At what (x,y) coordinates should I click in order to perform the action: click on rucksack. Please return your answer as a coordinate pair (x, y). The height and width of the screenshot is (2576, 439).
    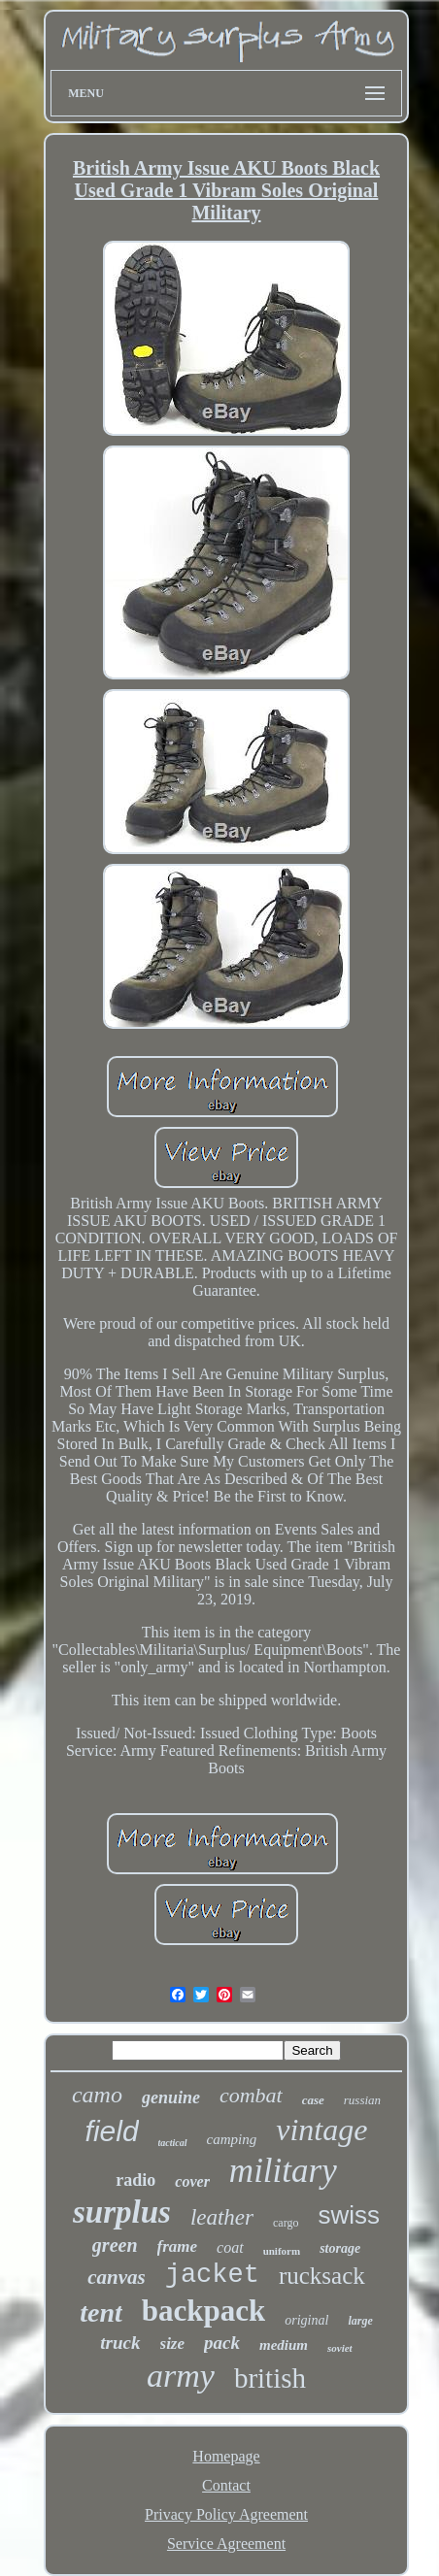
    Looking at the image, I should click on (322, 2275).